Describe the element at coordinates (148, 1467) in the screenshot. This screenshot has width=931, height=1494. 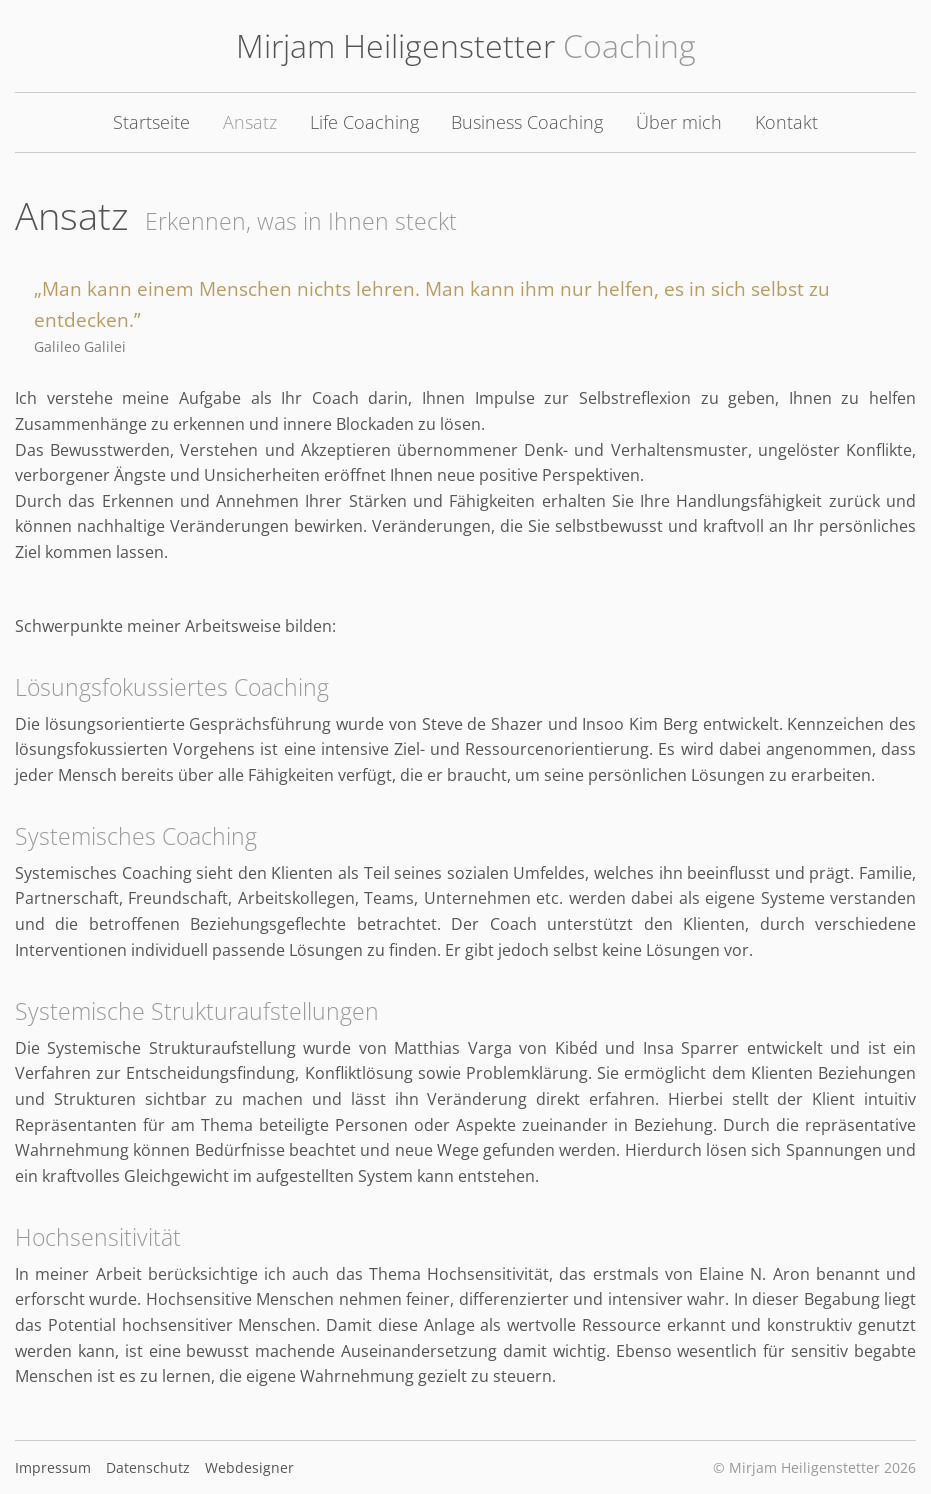
I see `Datenschutz` at that location.